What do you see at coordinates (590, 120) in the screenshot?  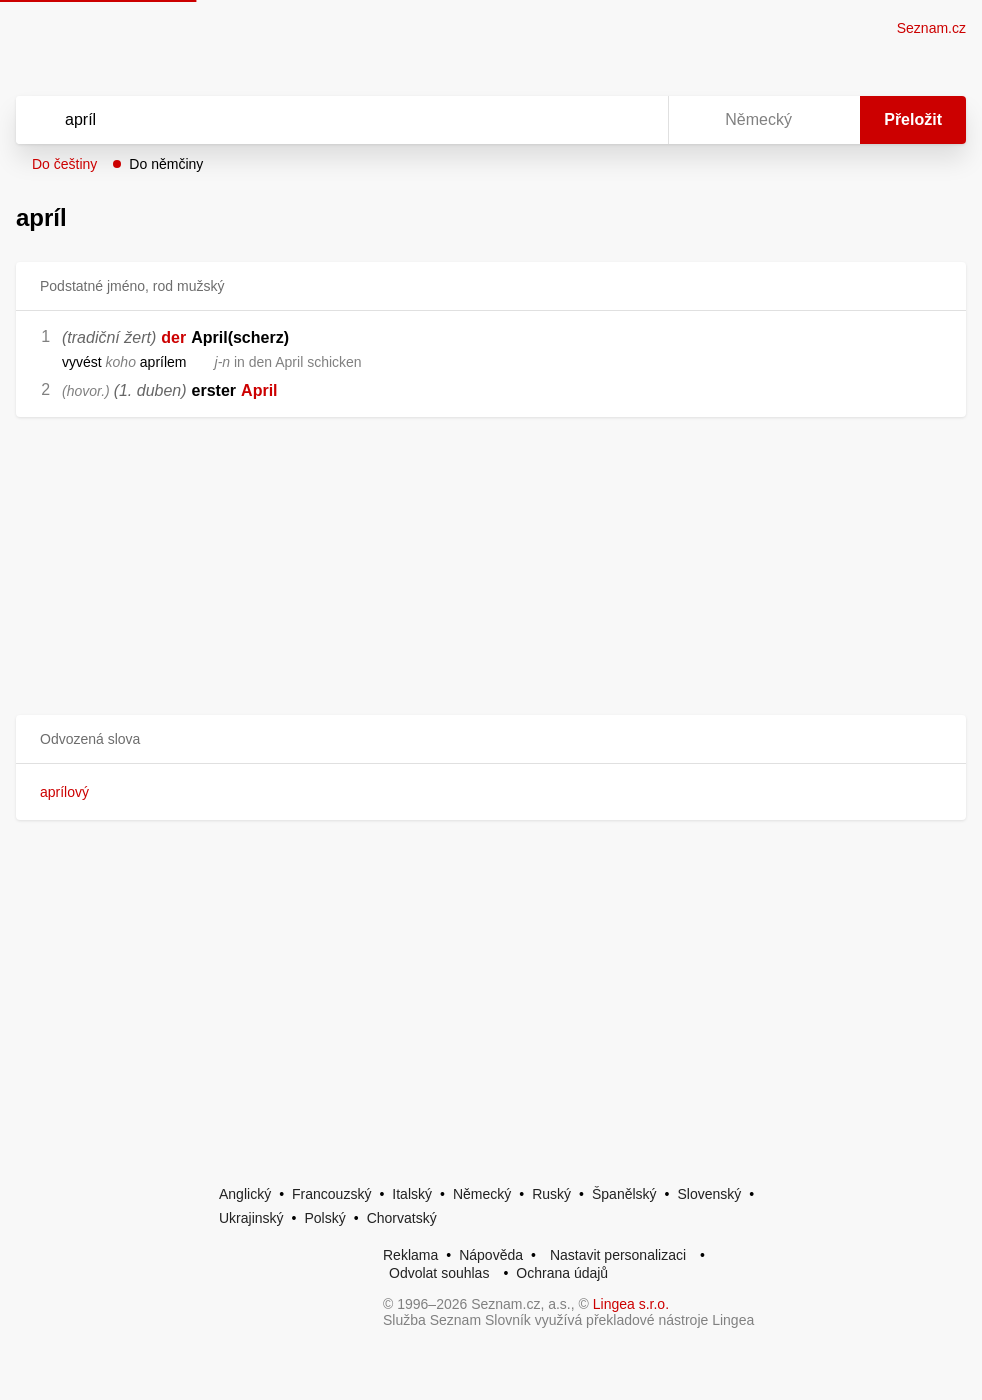 I see `[Smazat]` at bounding box center [590, 120].